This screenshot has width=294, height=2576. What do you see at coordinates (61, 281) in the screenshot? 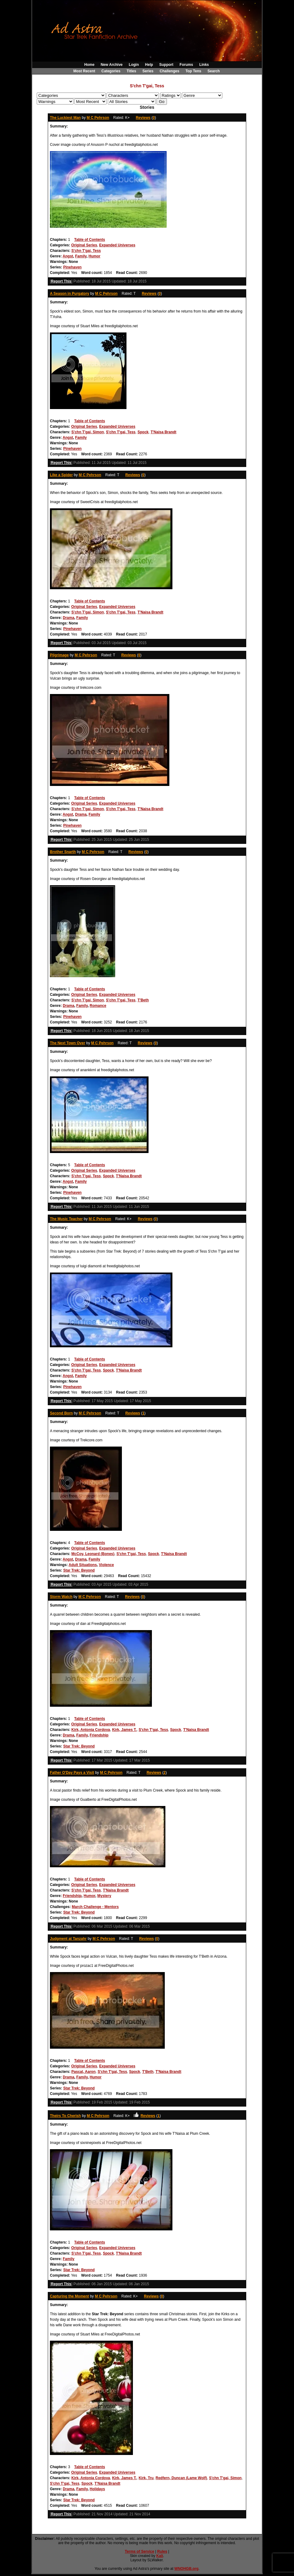
I see `Report This` at bounding box center [61, 281].